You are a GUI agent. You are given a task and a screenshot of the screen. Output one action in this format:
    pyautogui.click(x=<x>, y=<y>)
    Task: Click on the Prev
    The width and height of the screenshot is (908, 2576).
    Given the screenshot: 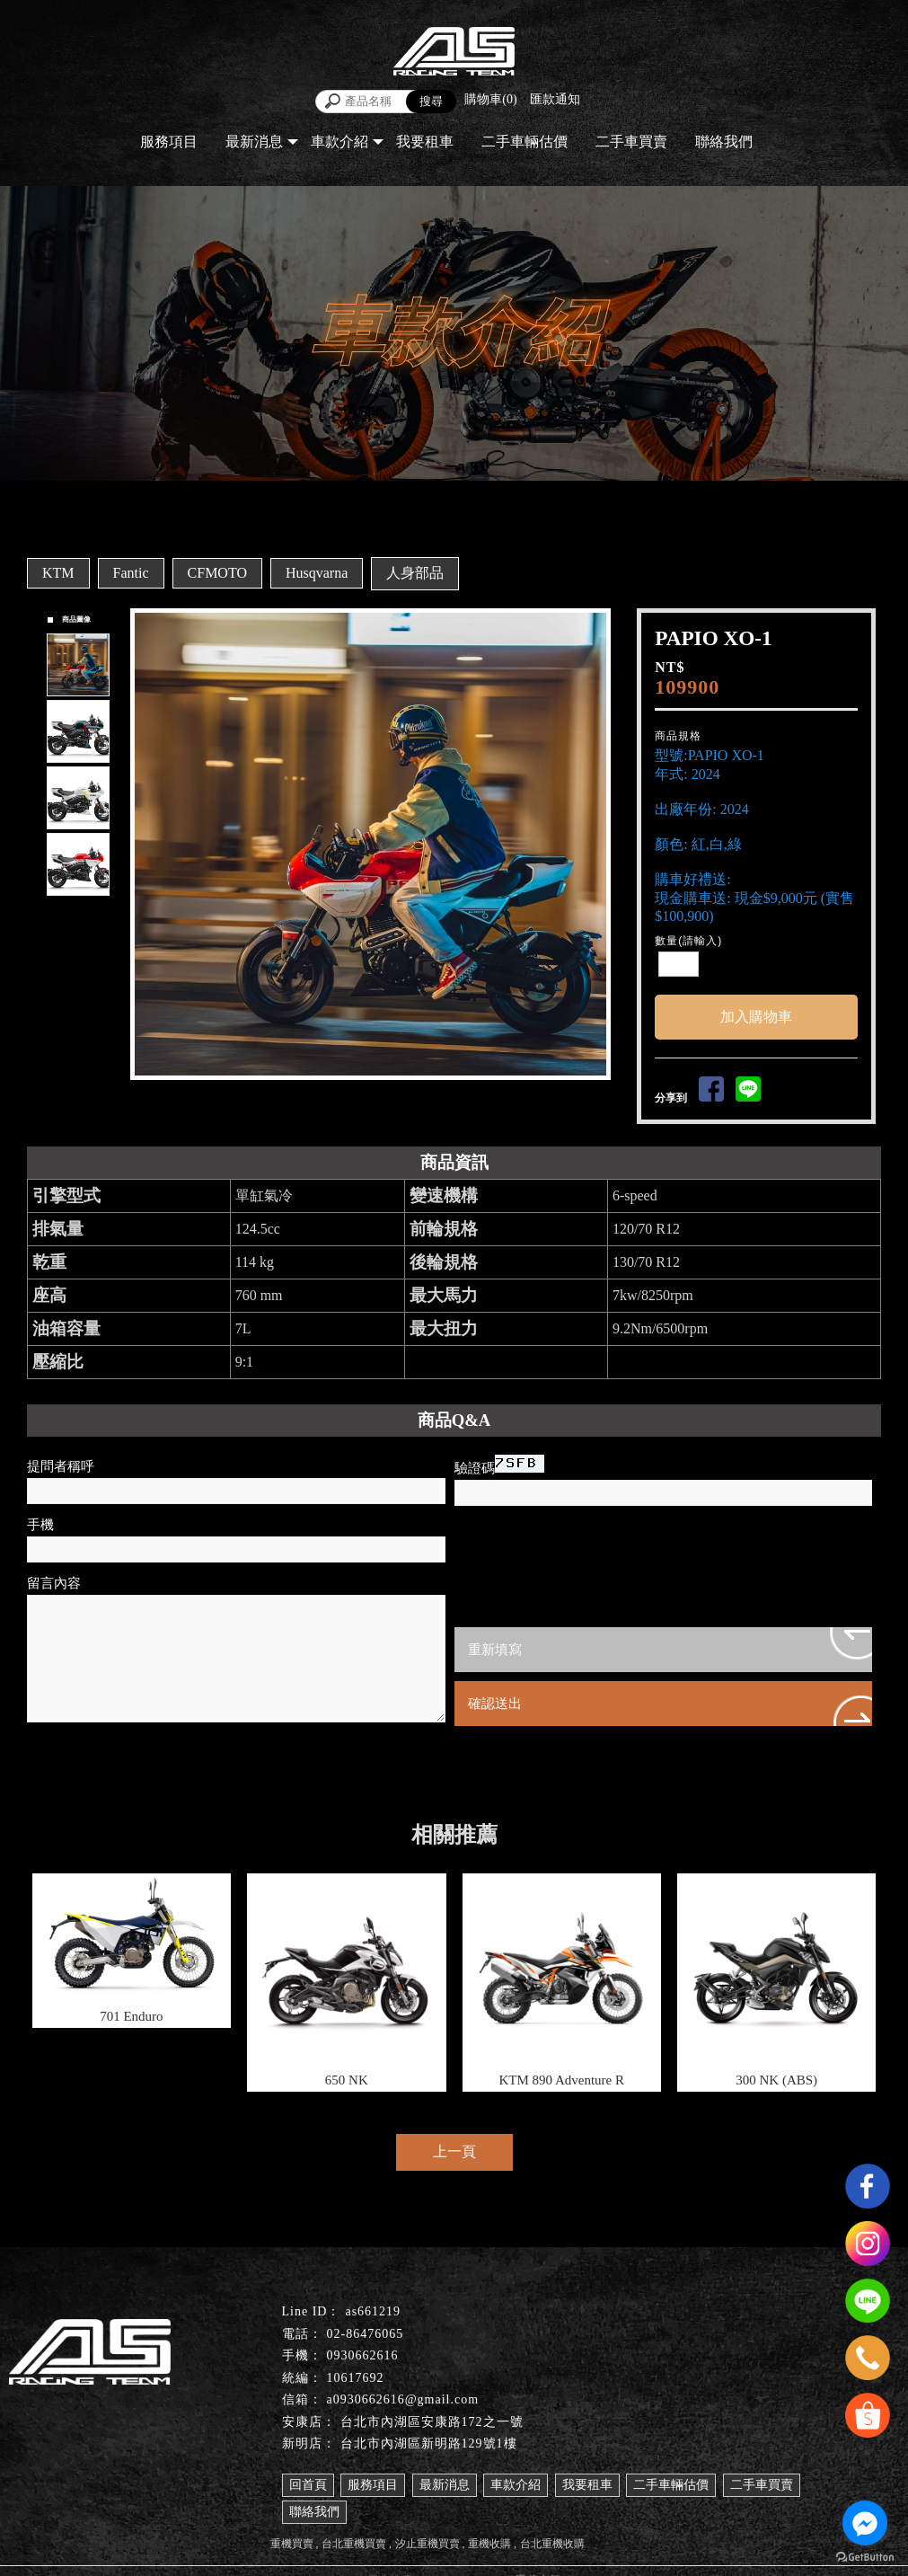 What is the action you would take?
    pyautogui.click(x=149, y=844)
    